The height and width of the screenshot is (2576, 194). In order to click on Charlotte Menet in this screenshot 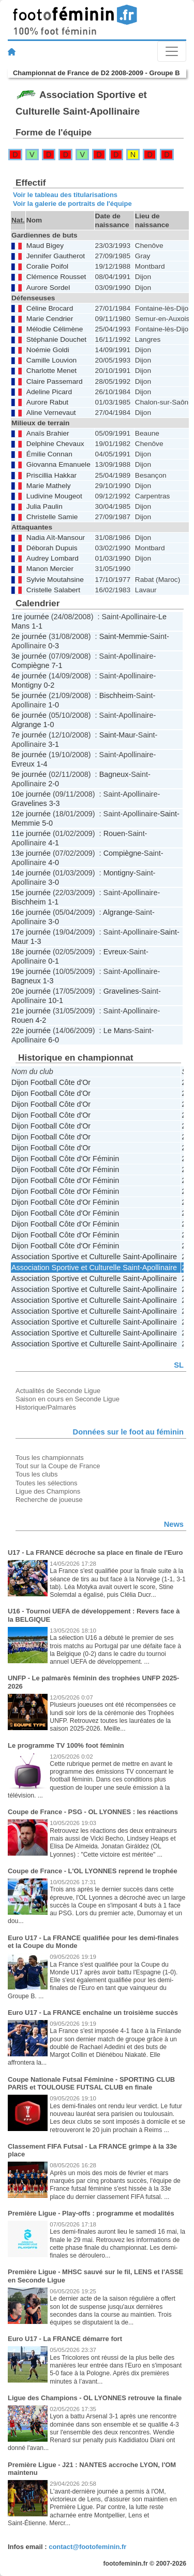, I will do `click(51, 370)`.